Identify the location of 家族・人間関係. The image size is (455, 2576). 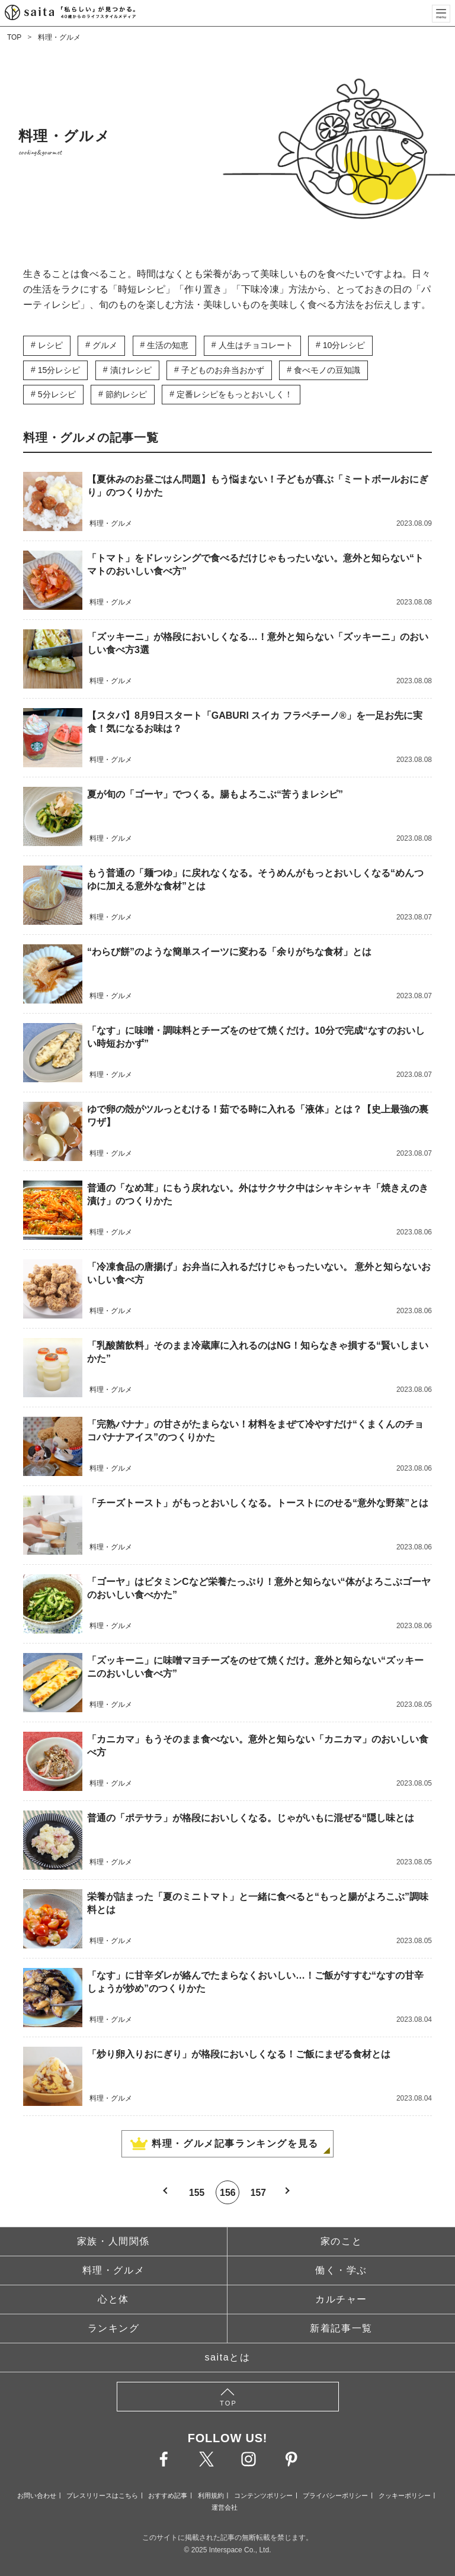
(113, 2241).